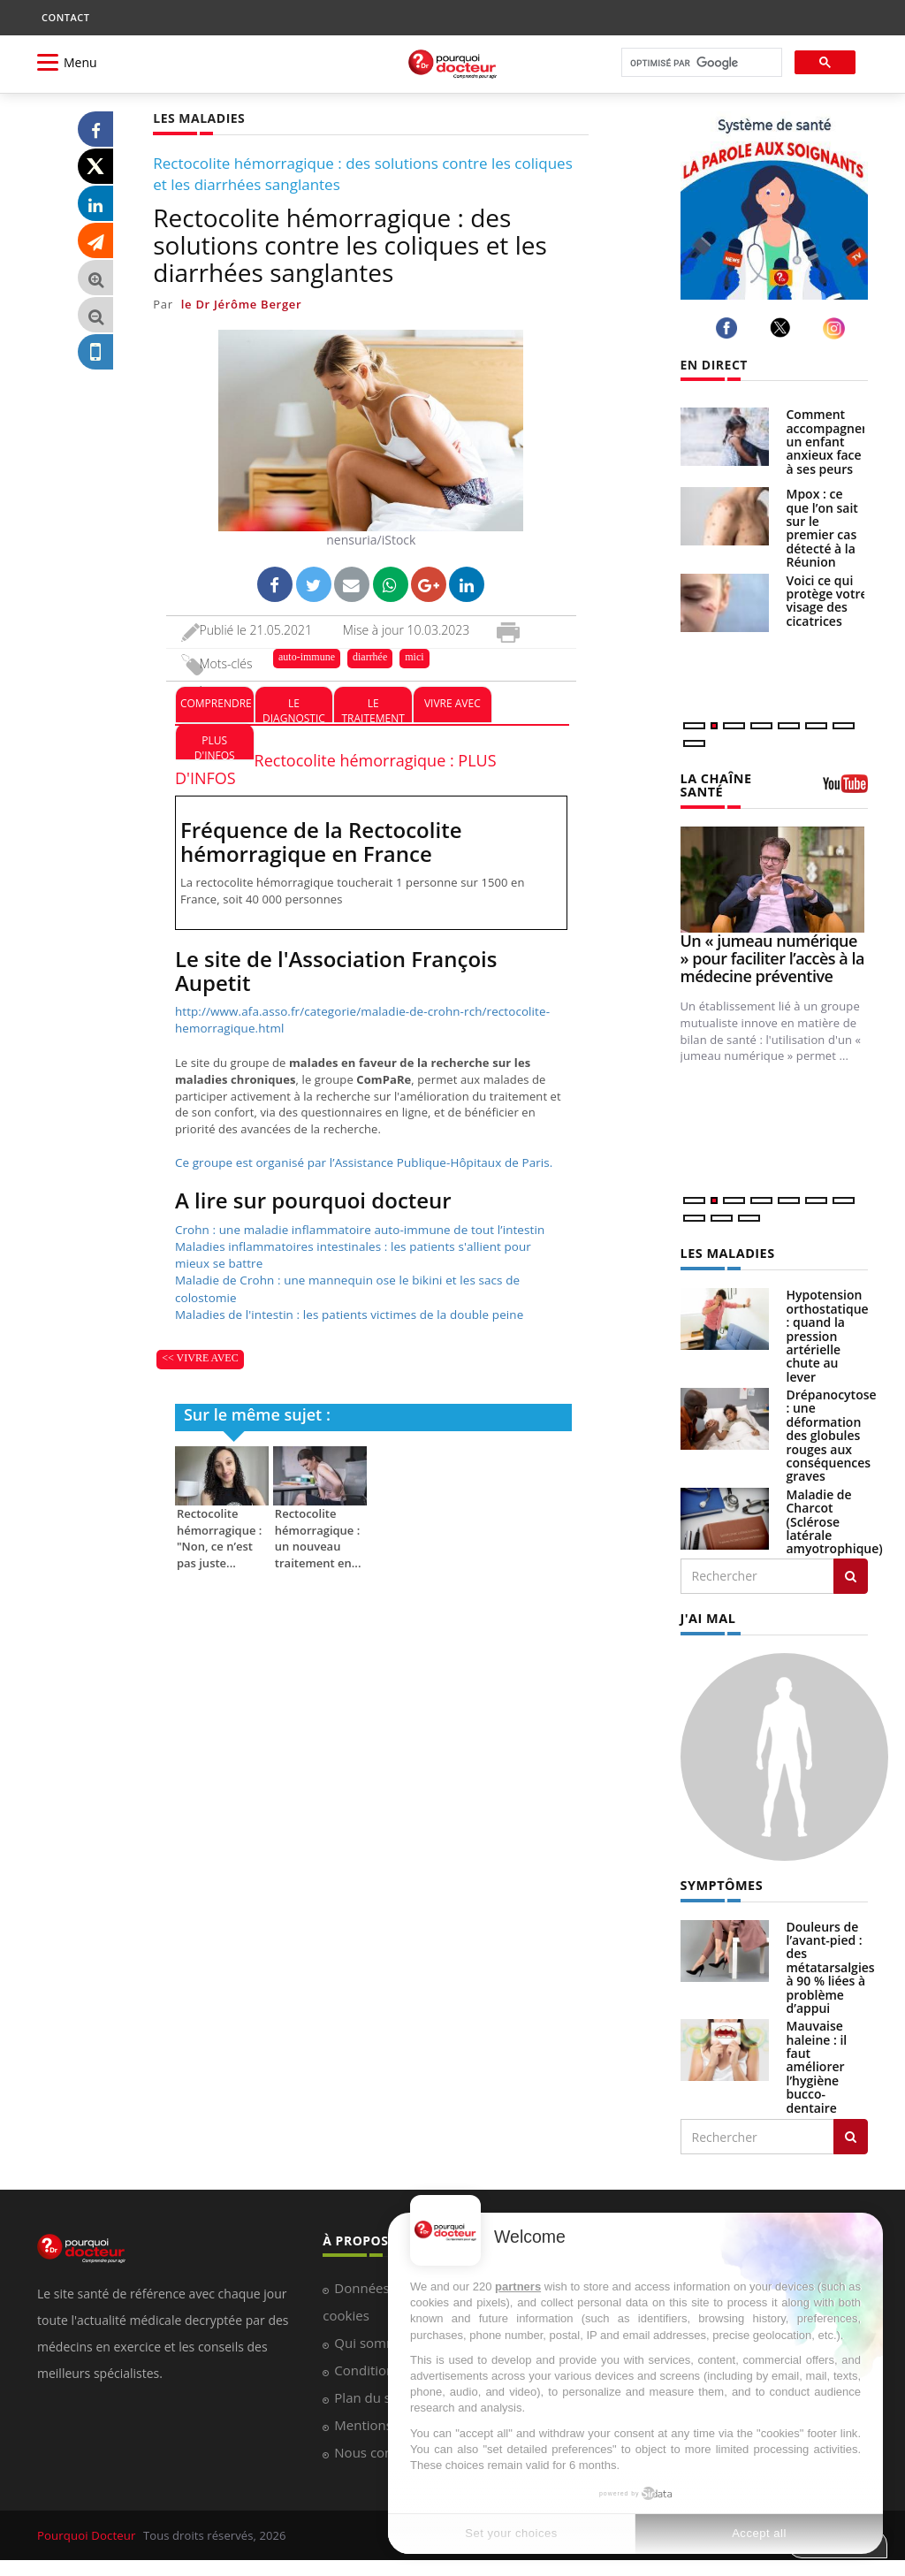 This screenshot has width=905, height=2576. Describe the element at coordinates (817, 2065) in the screenshot. I see `Mauvaise haleine : il faut améliorer l’hygiène bucco-dentaire` at that location.